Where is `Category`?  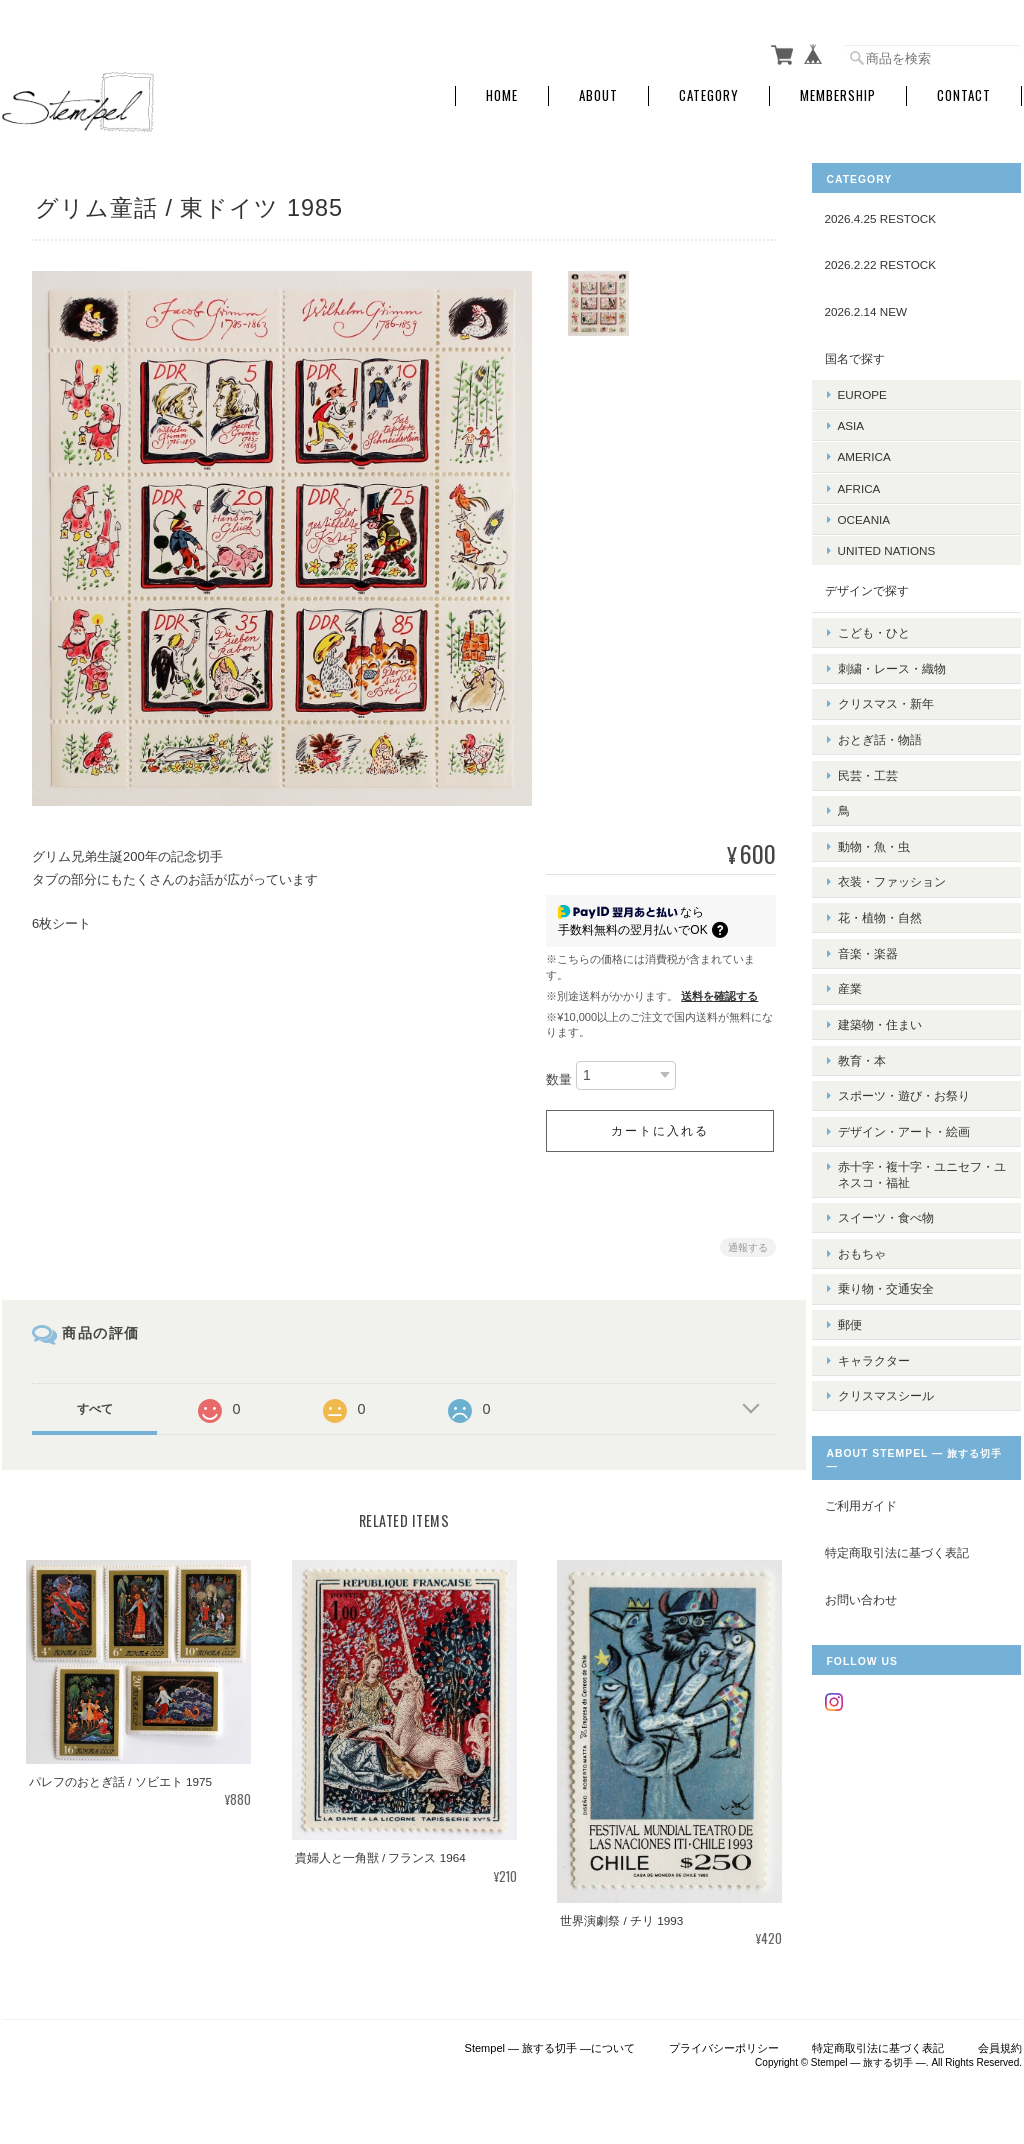
Category is located at coordinates (709, 92).